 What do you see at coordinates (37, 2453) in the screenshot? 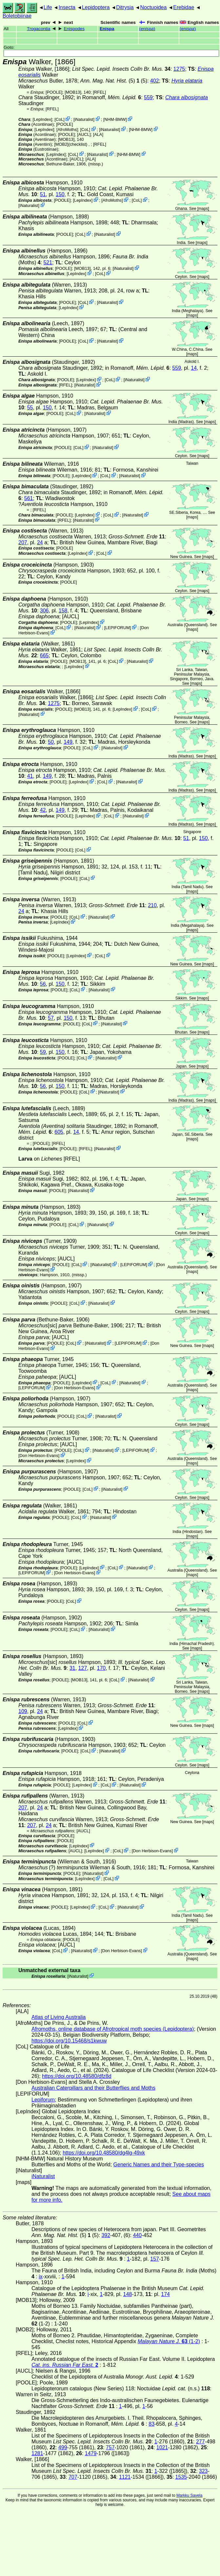
I see `1281` at bounding box center [37, 2453].